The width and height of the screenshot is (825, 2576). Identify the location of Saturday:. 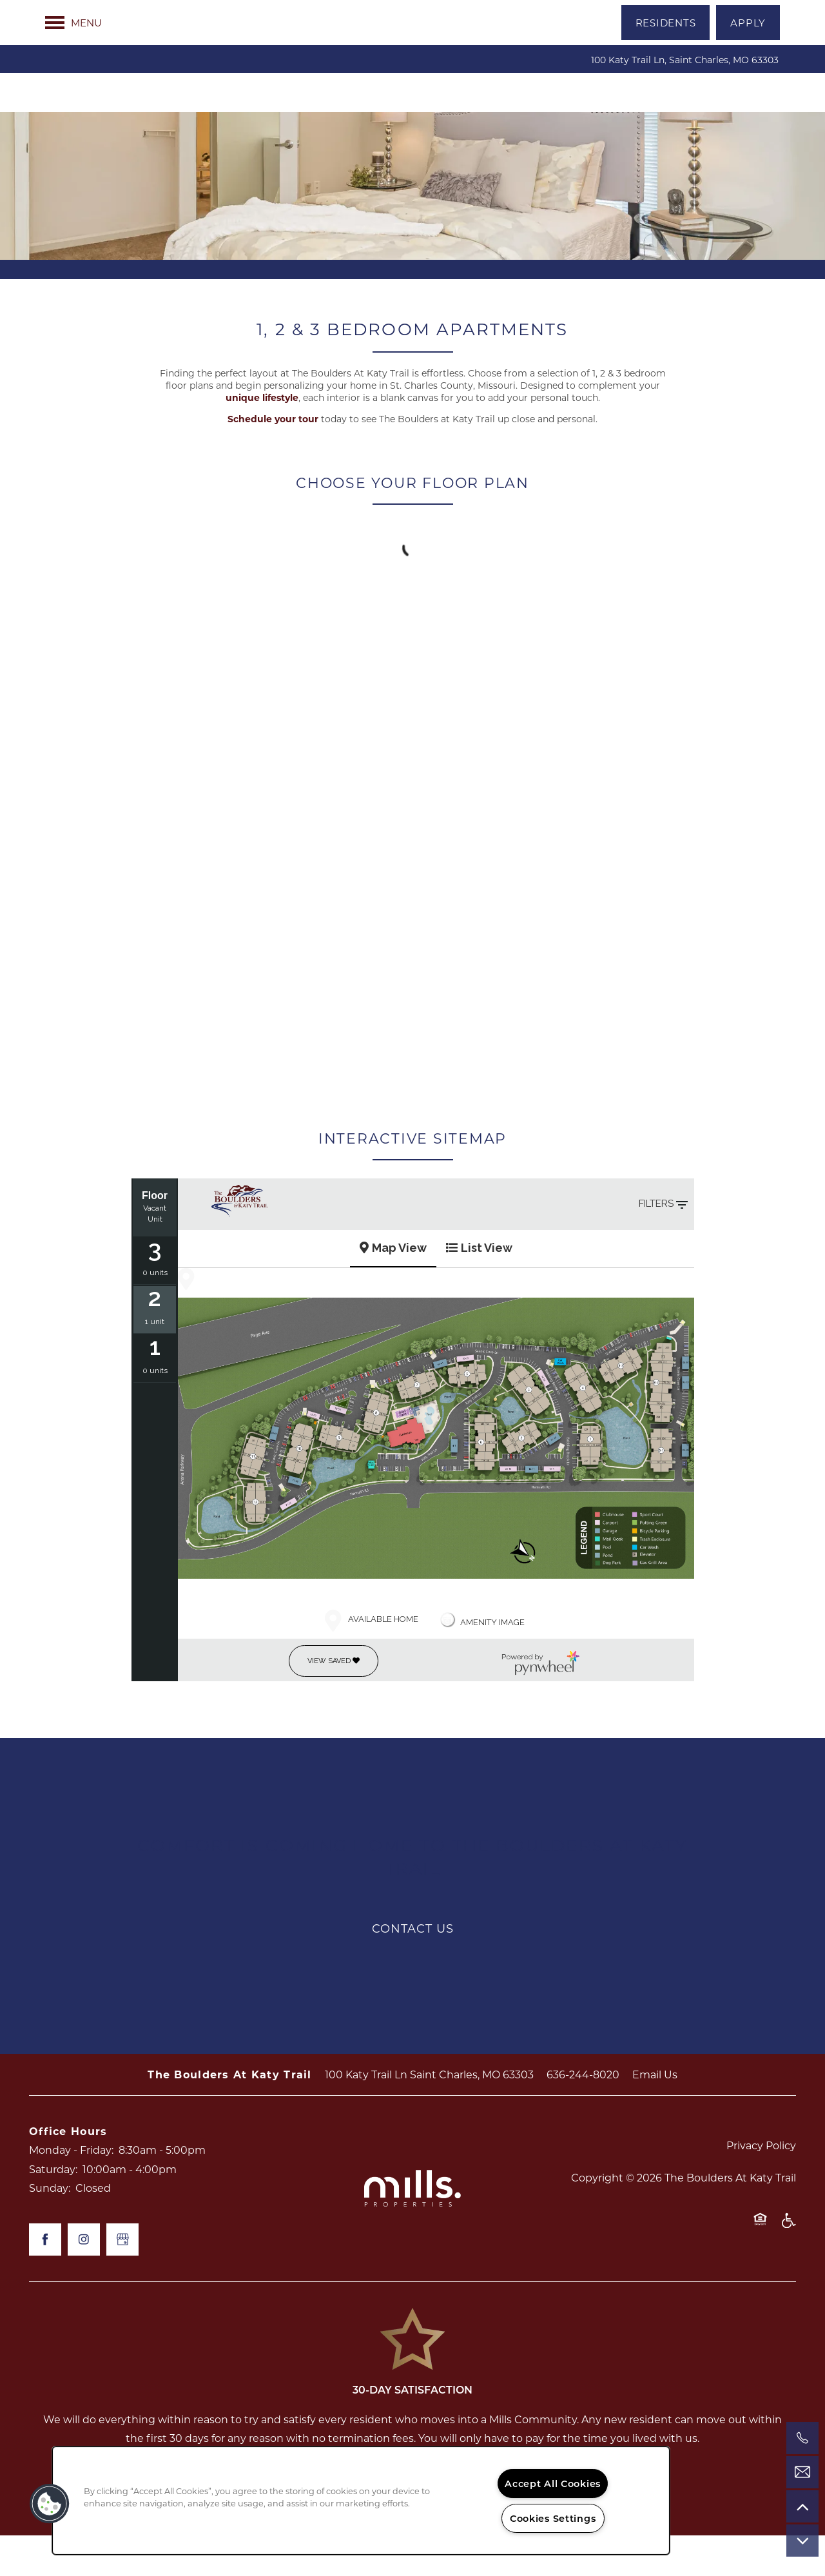
(53, 2209).